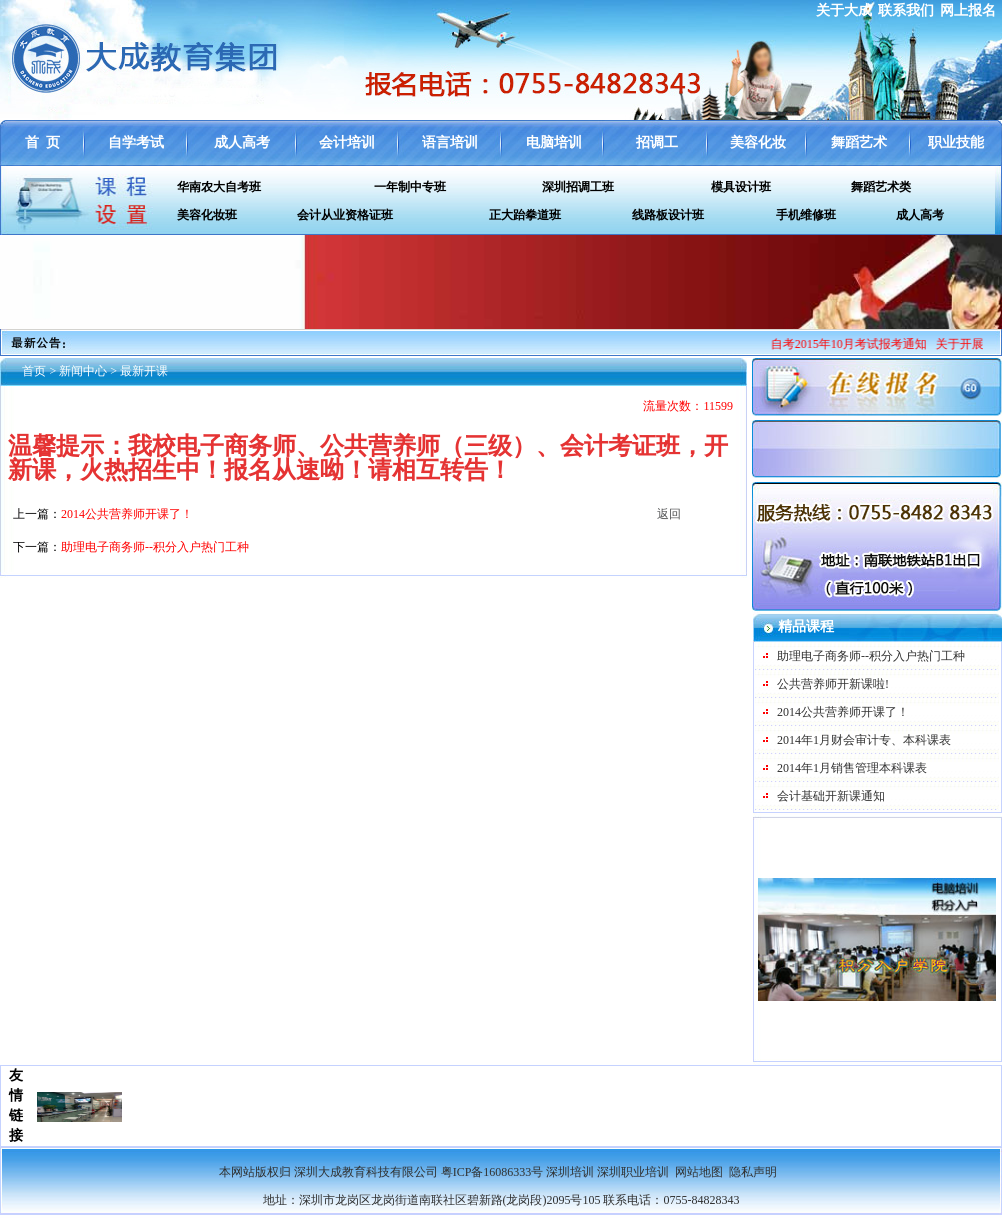 The image size is (1002, 1218). Describe the element at coordinates (852, 768) in the screenshot. I see `2014年1月销售管理本科课表` at that location.